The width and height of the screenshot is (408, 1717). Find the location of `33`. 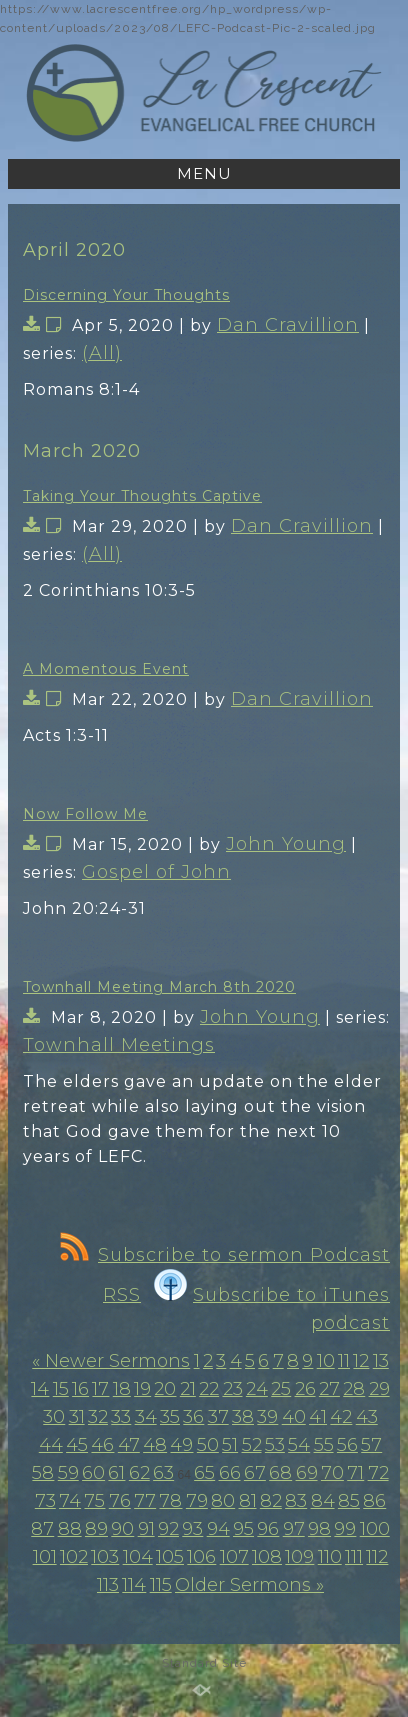

33 is located at coordinates (121, 1417).